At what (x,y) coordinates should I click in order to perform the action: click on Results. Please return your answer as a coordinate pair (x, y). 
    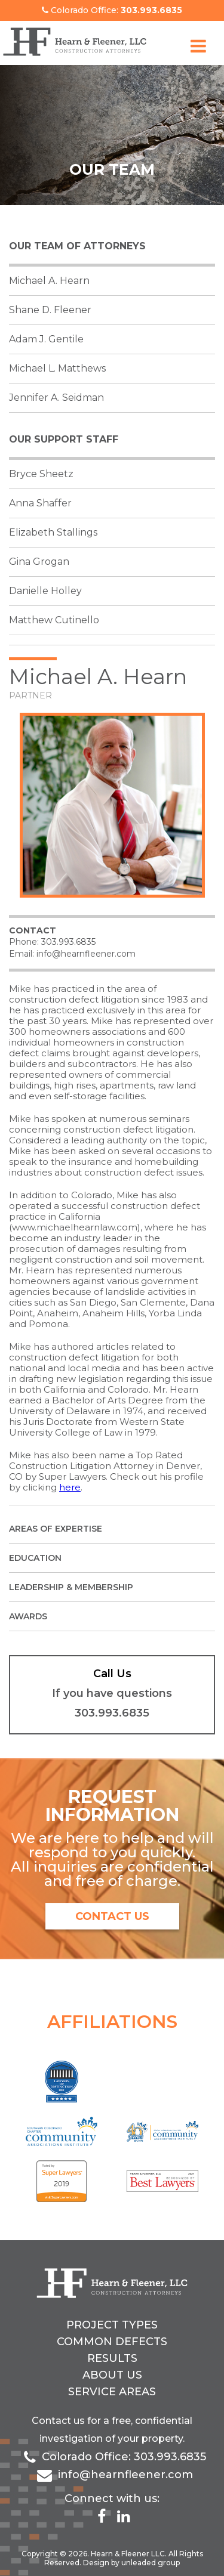
    Looking at the image, I should click on (112, 2358).